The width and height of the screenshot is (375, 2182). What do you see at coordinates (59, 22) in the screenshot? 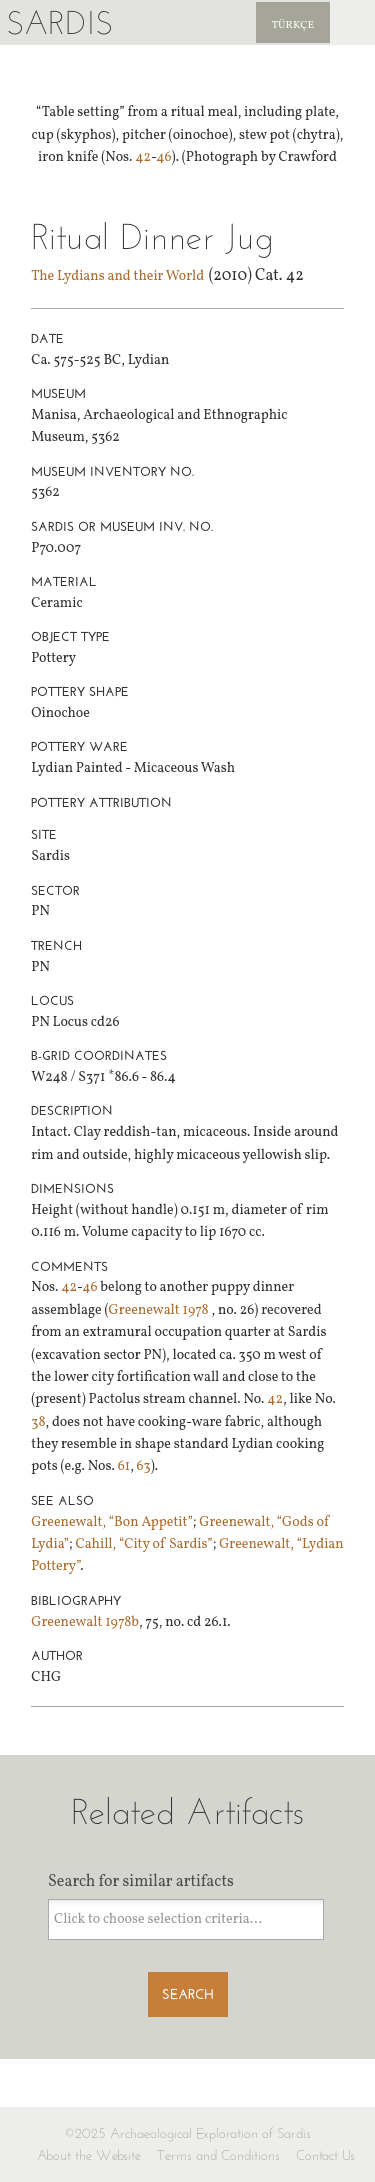
I see `Sardis` at bounding box center [59, 22].